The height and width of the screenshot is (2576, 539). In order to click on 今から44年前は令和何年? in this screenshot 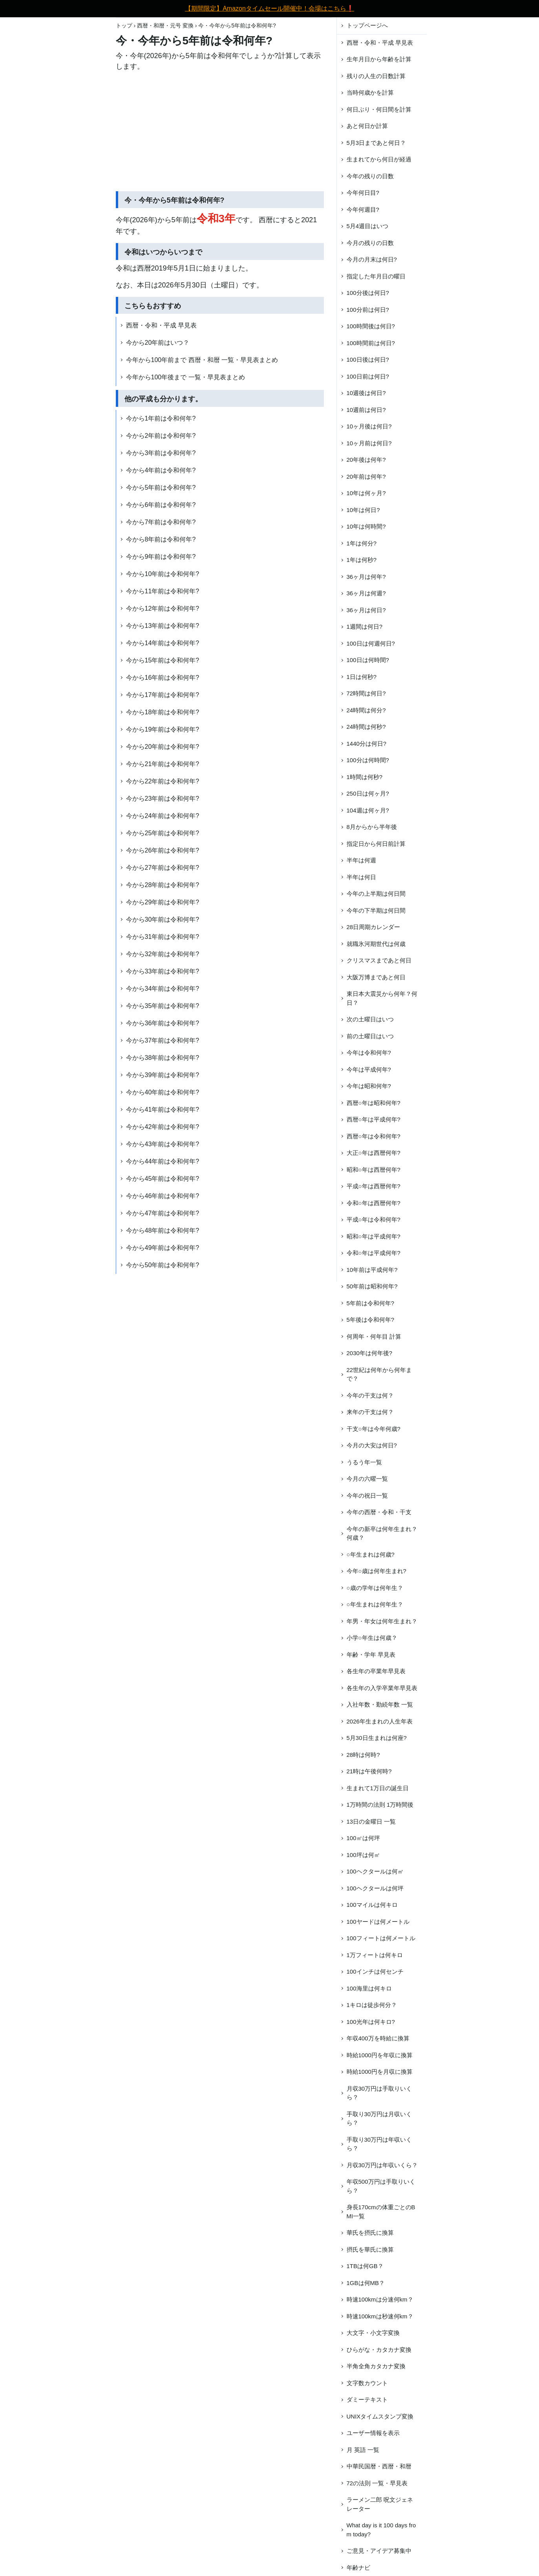, I will do `click(162, 1161)`.